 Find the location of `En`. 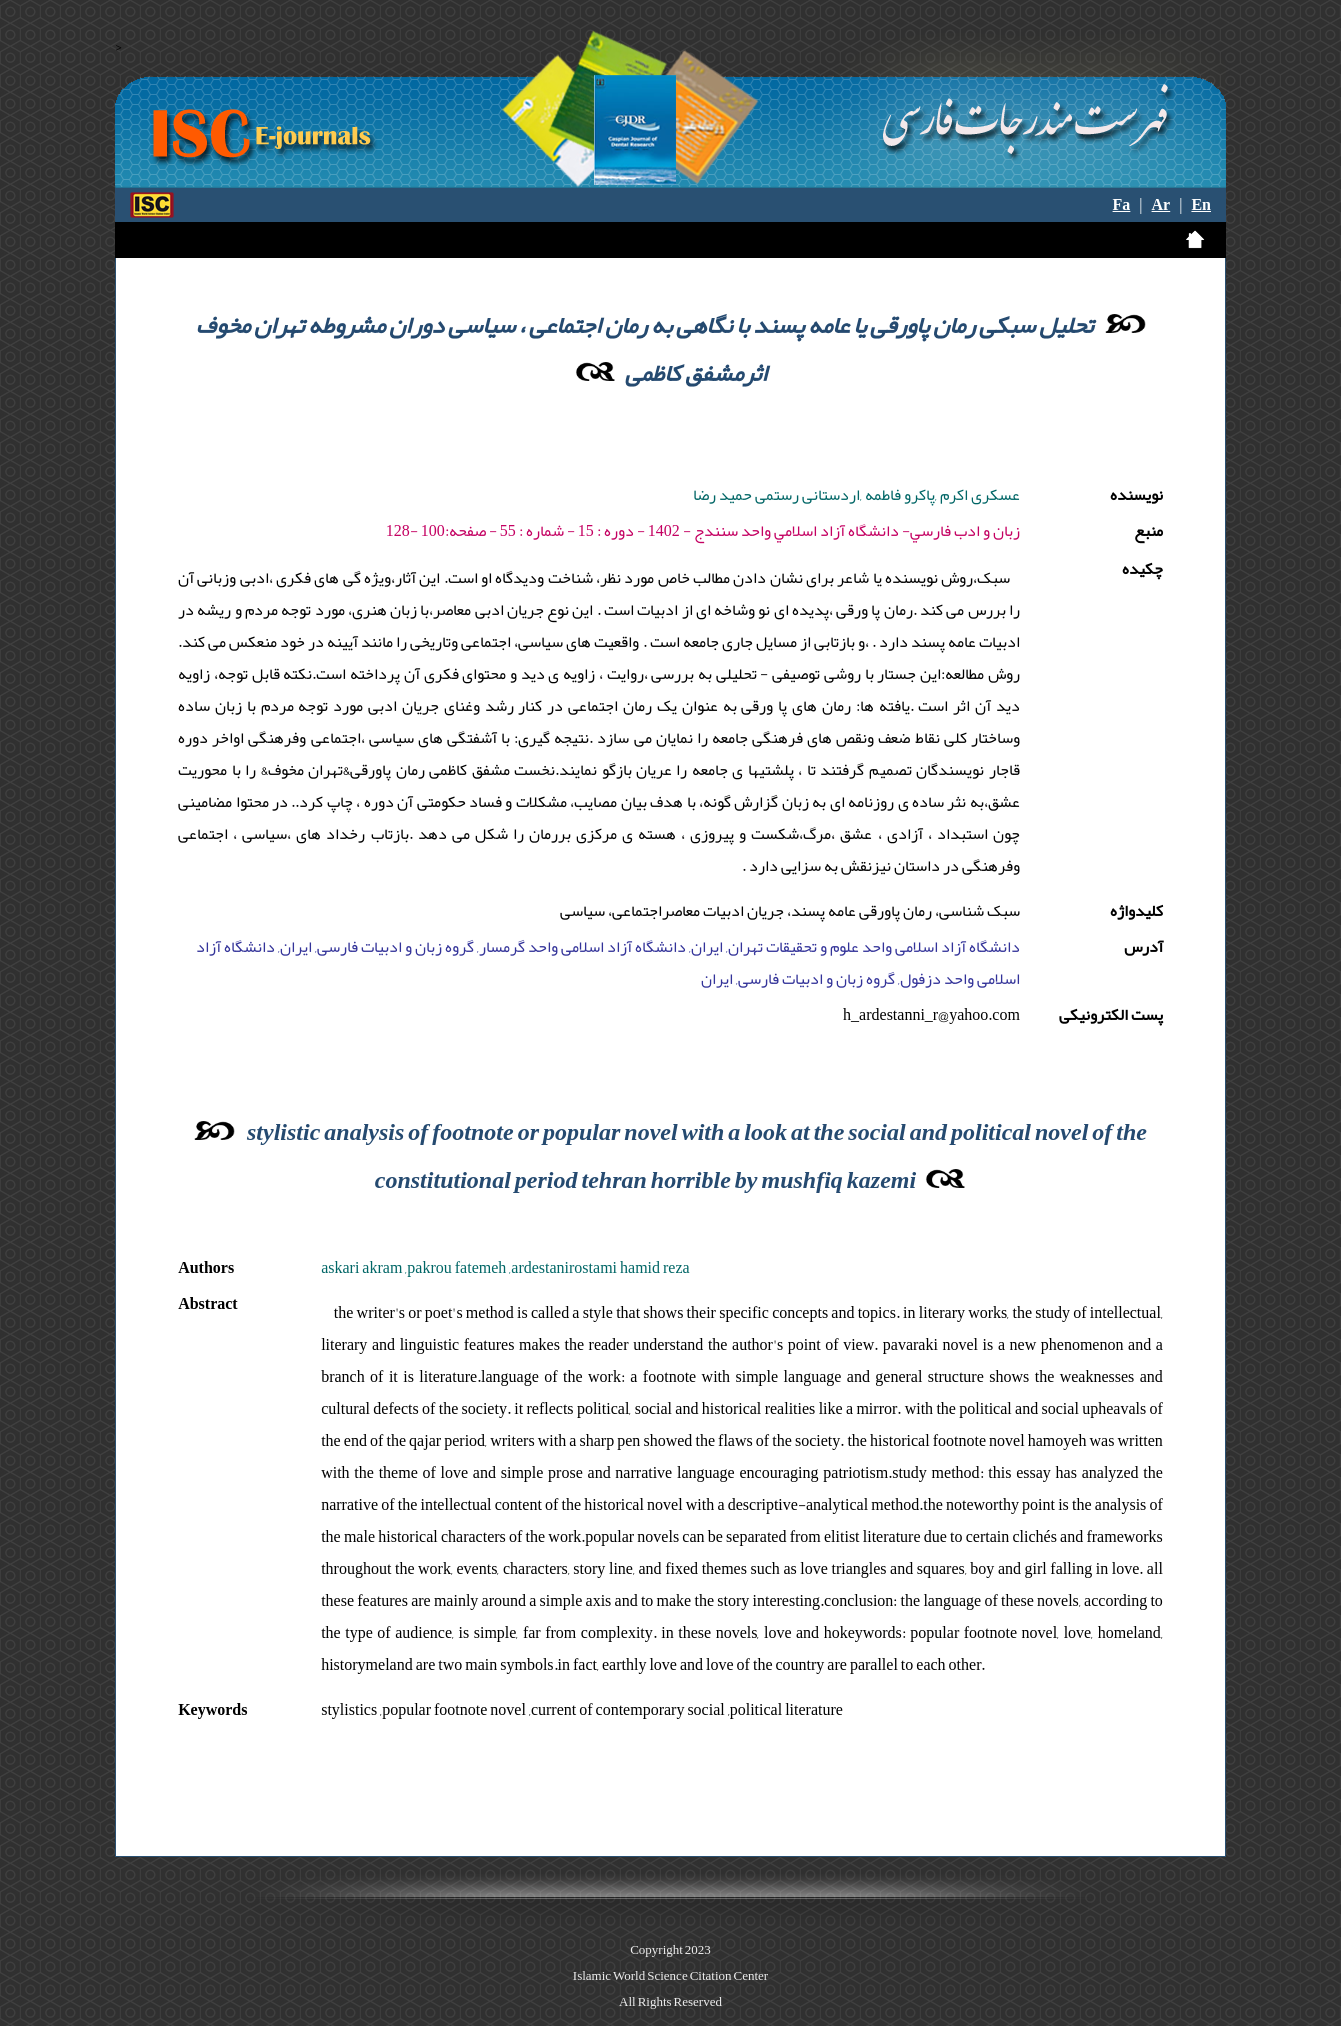

En is located at coordinates (1201, 205).